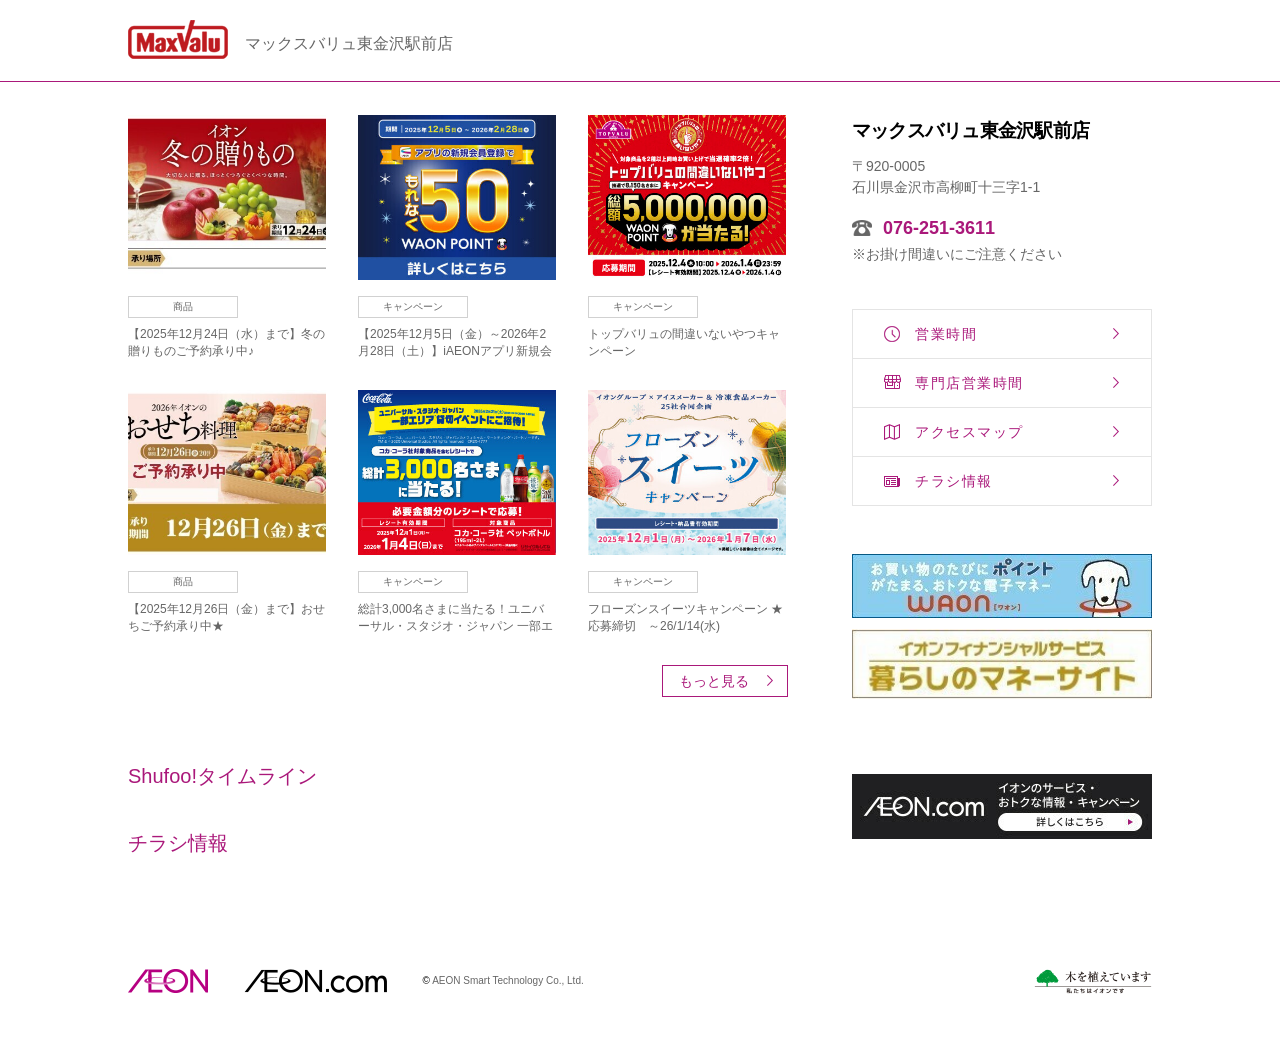 This screenshot has height=1037, width=1280. What do you see at coordinates (315, 981) in the screenshot?
I see `イオンドットコム(aeon.com)` at bounding box center [315, 981].